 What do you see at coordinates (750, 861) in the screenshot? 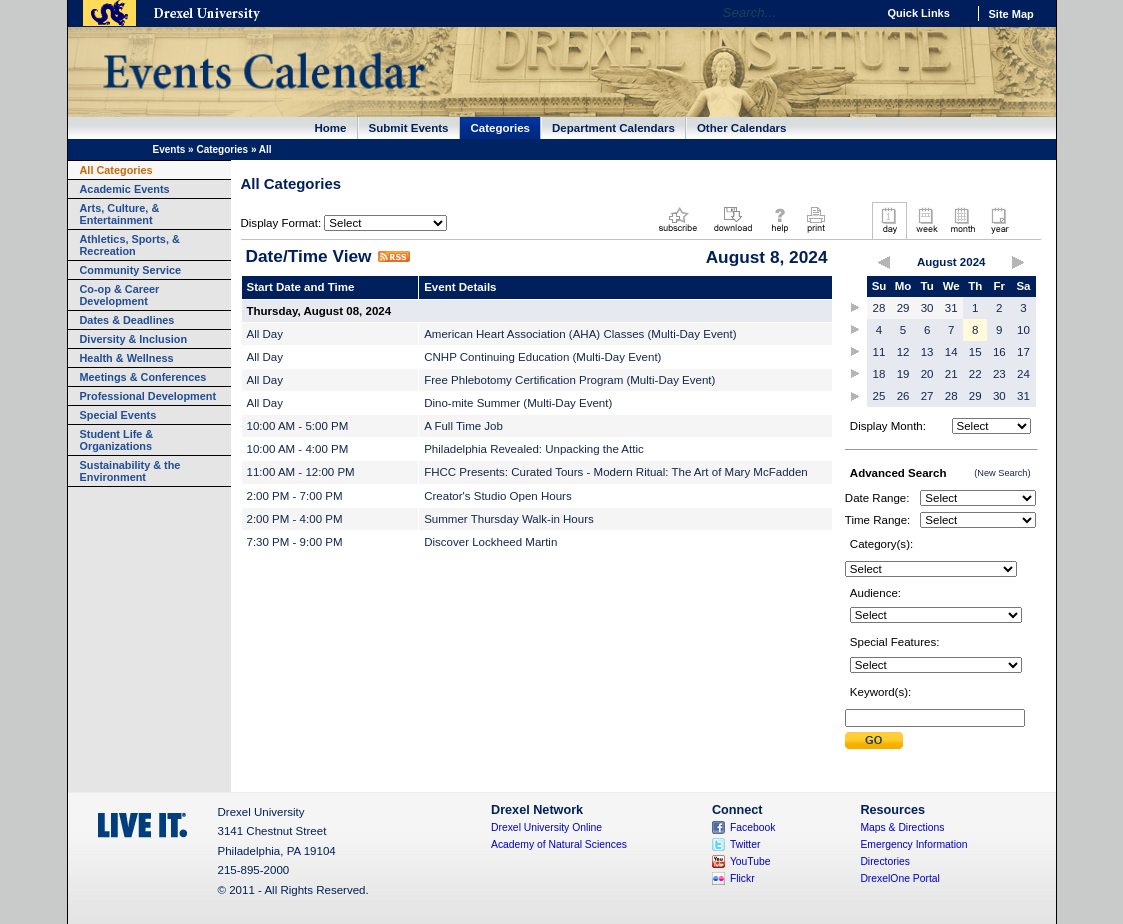
I see `YouTube` at bounding box center [750, 861].